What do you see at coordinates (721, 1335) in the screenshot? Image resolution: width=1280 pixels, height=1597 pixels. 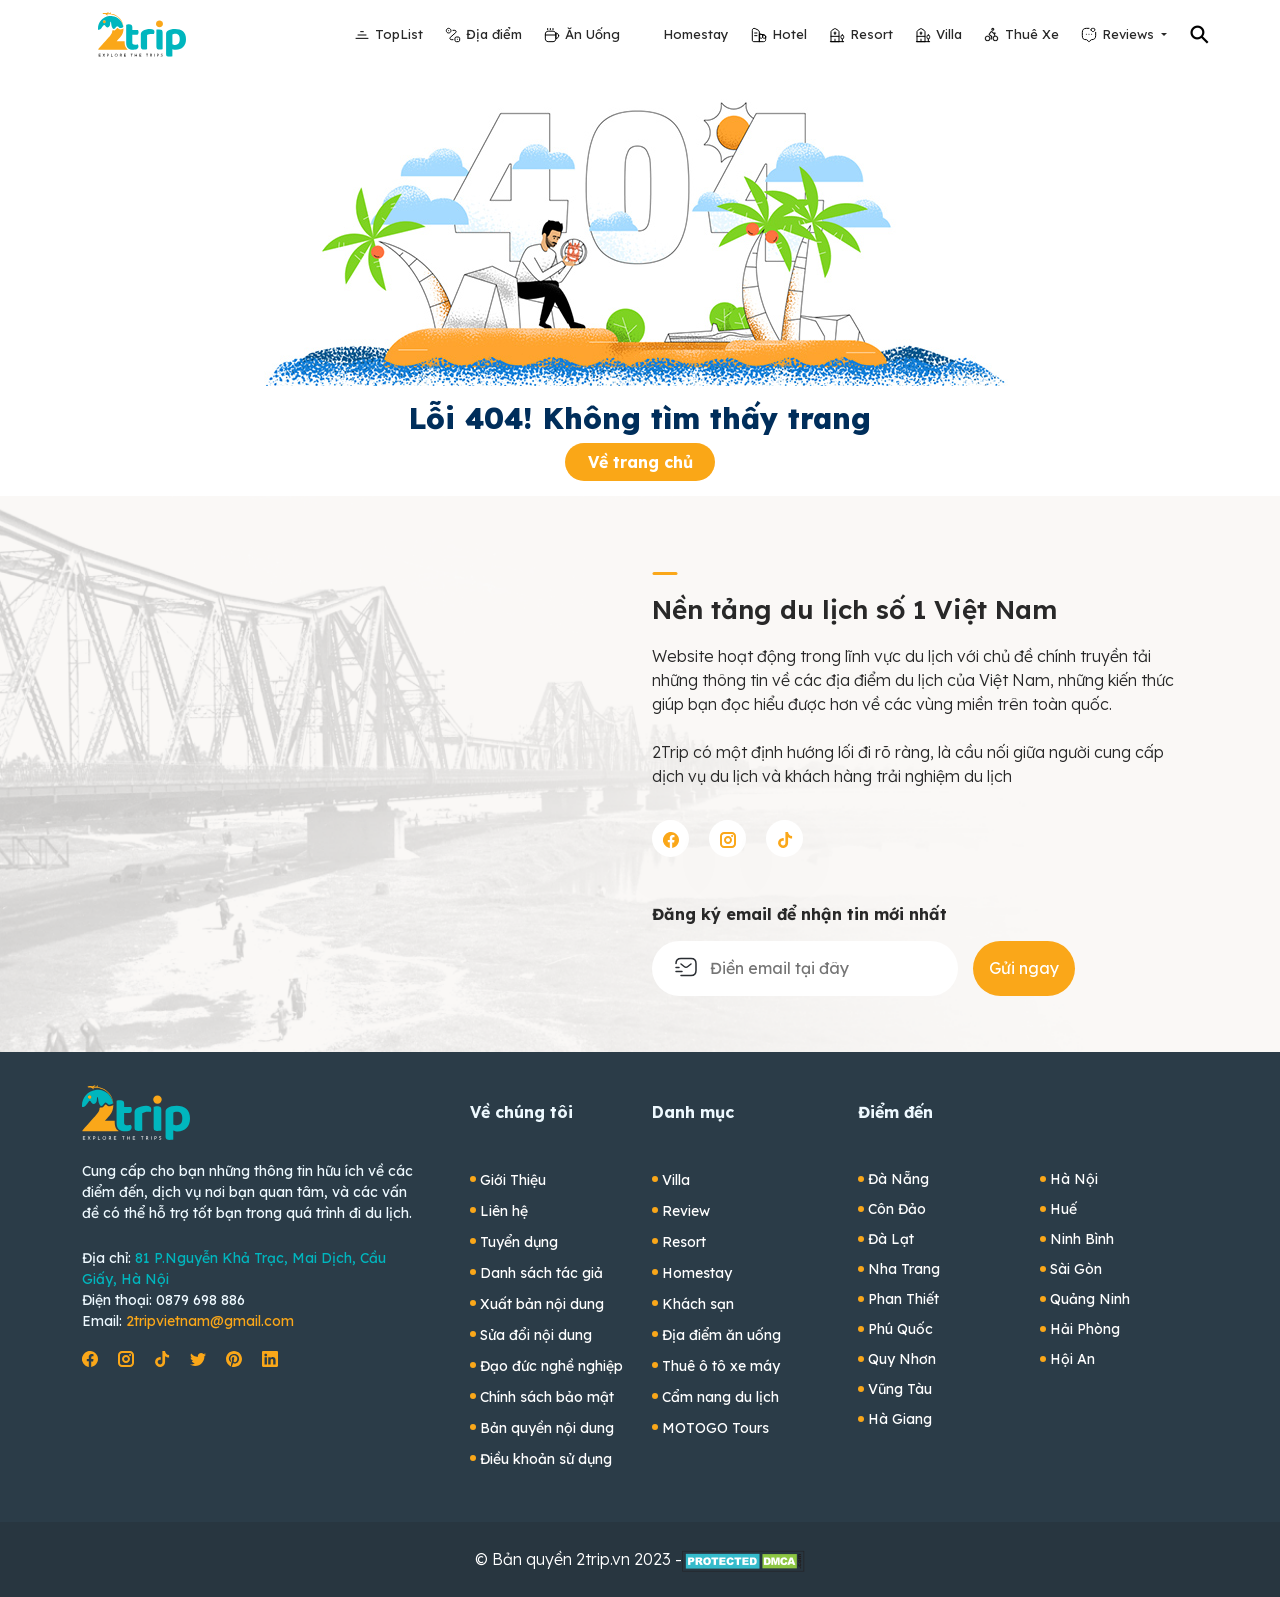 I see `Địa điểm ăn uống` at bounding box center [721, 1335].